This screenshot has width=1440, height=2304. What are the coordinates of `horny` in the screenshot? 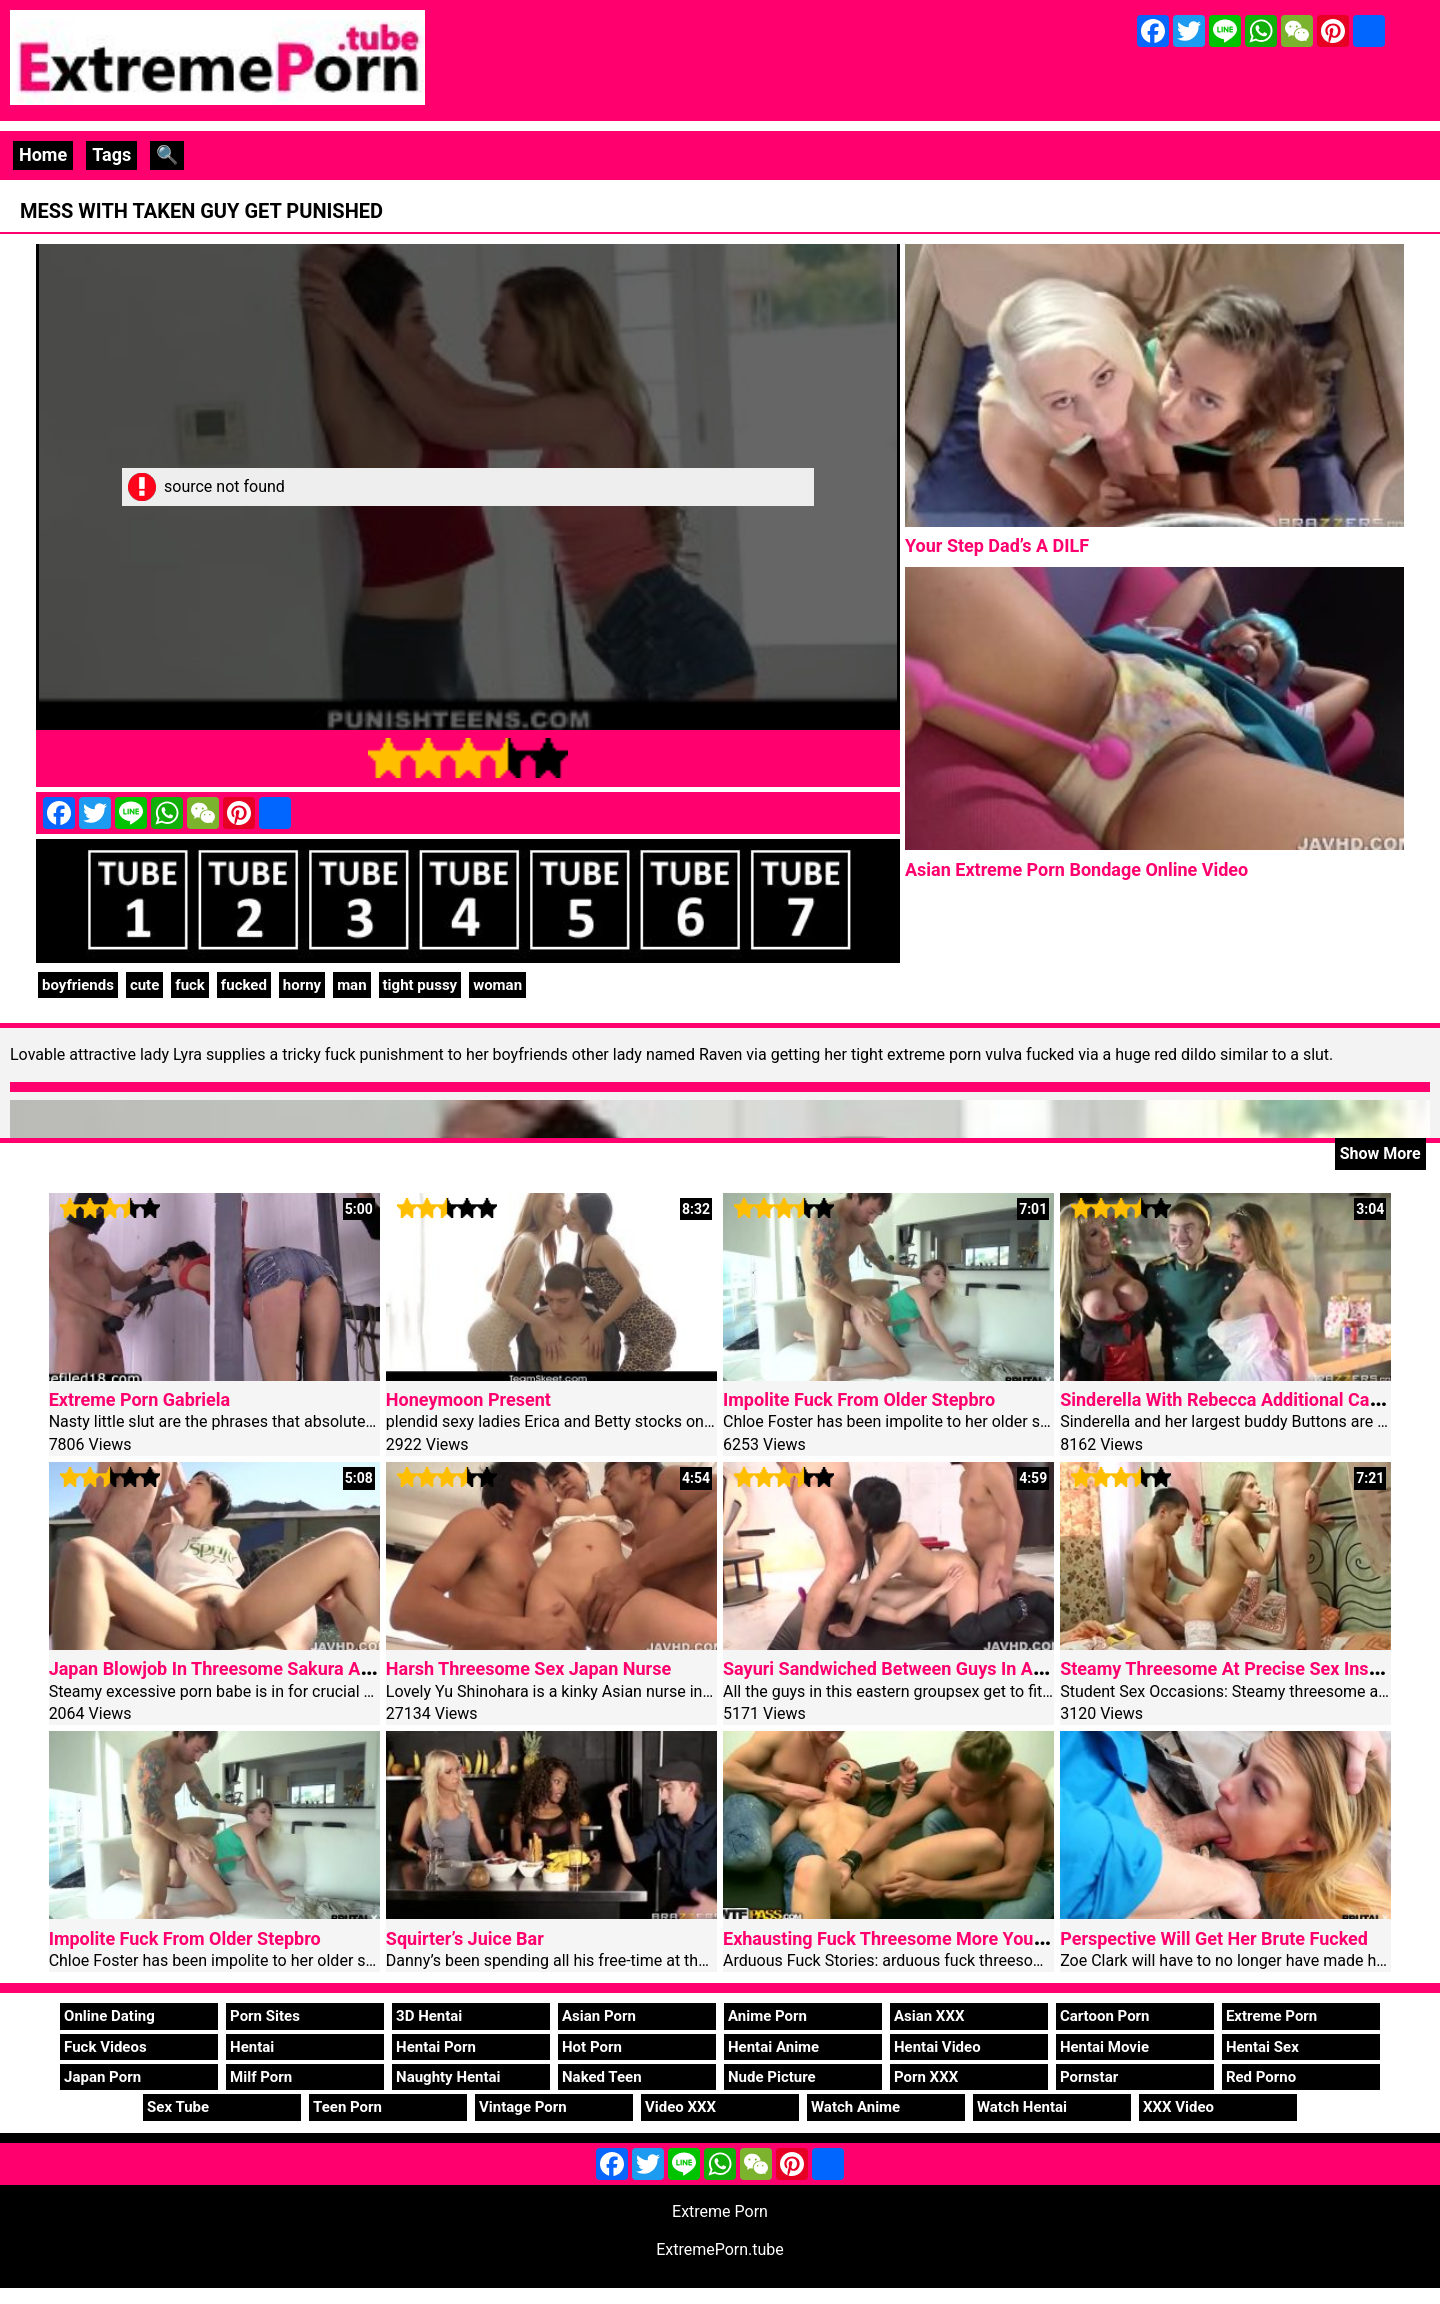 It's located at (302, 985).